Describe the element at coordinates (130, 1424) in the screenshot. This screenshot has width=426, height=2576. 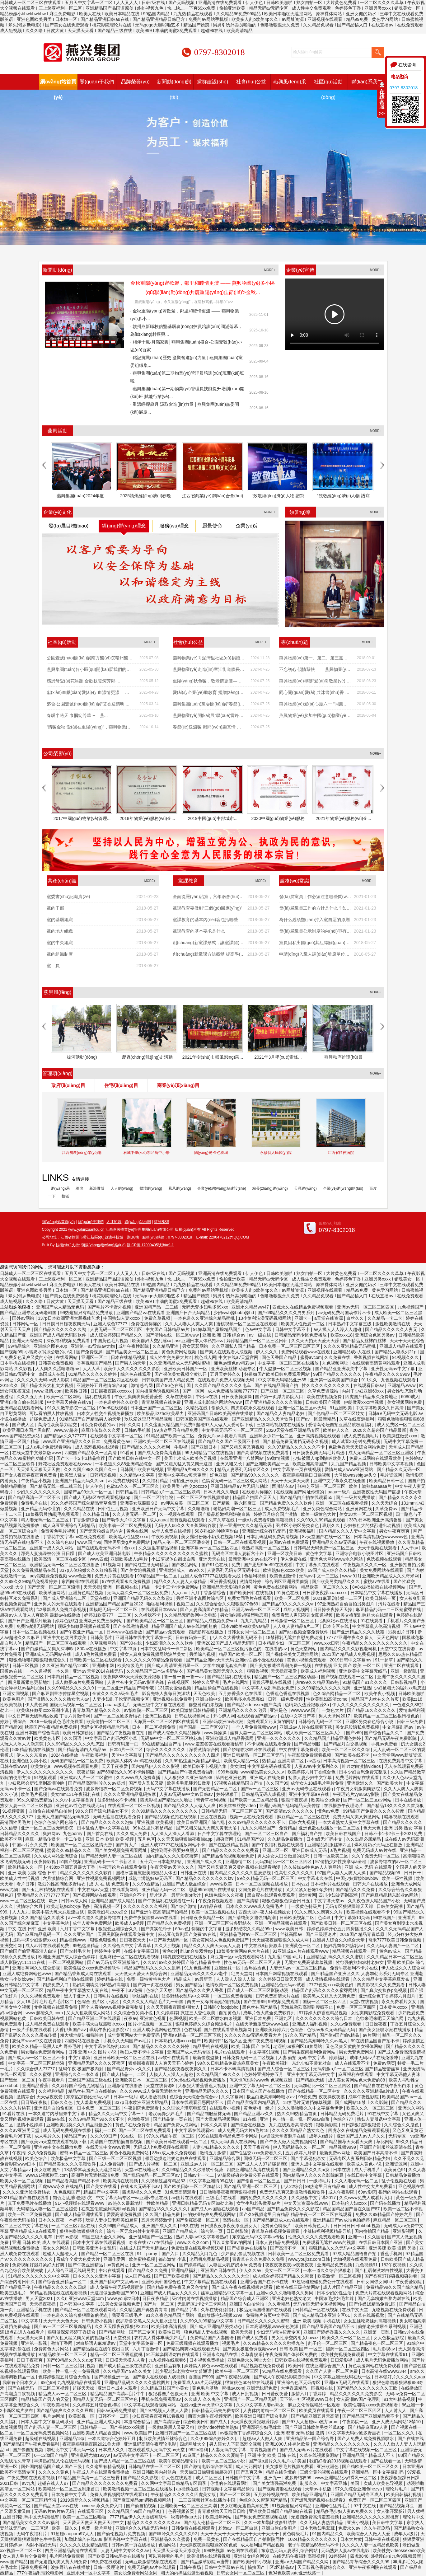
I see `日韩久久网` at that location.